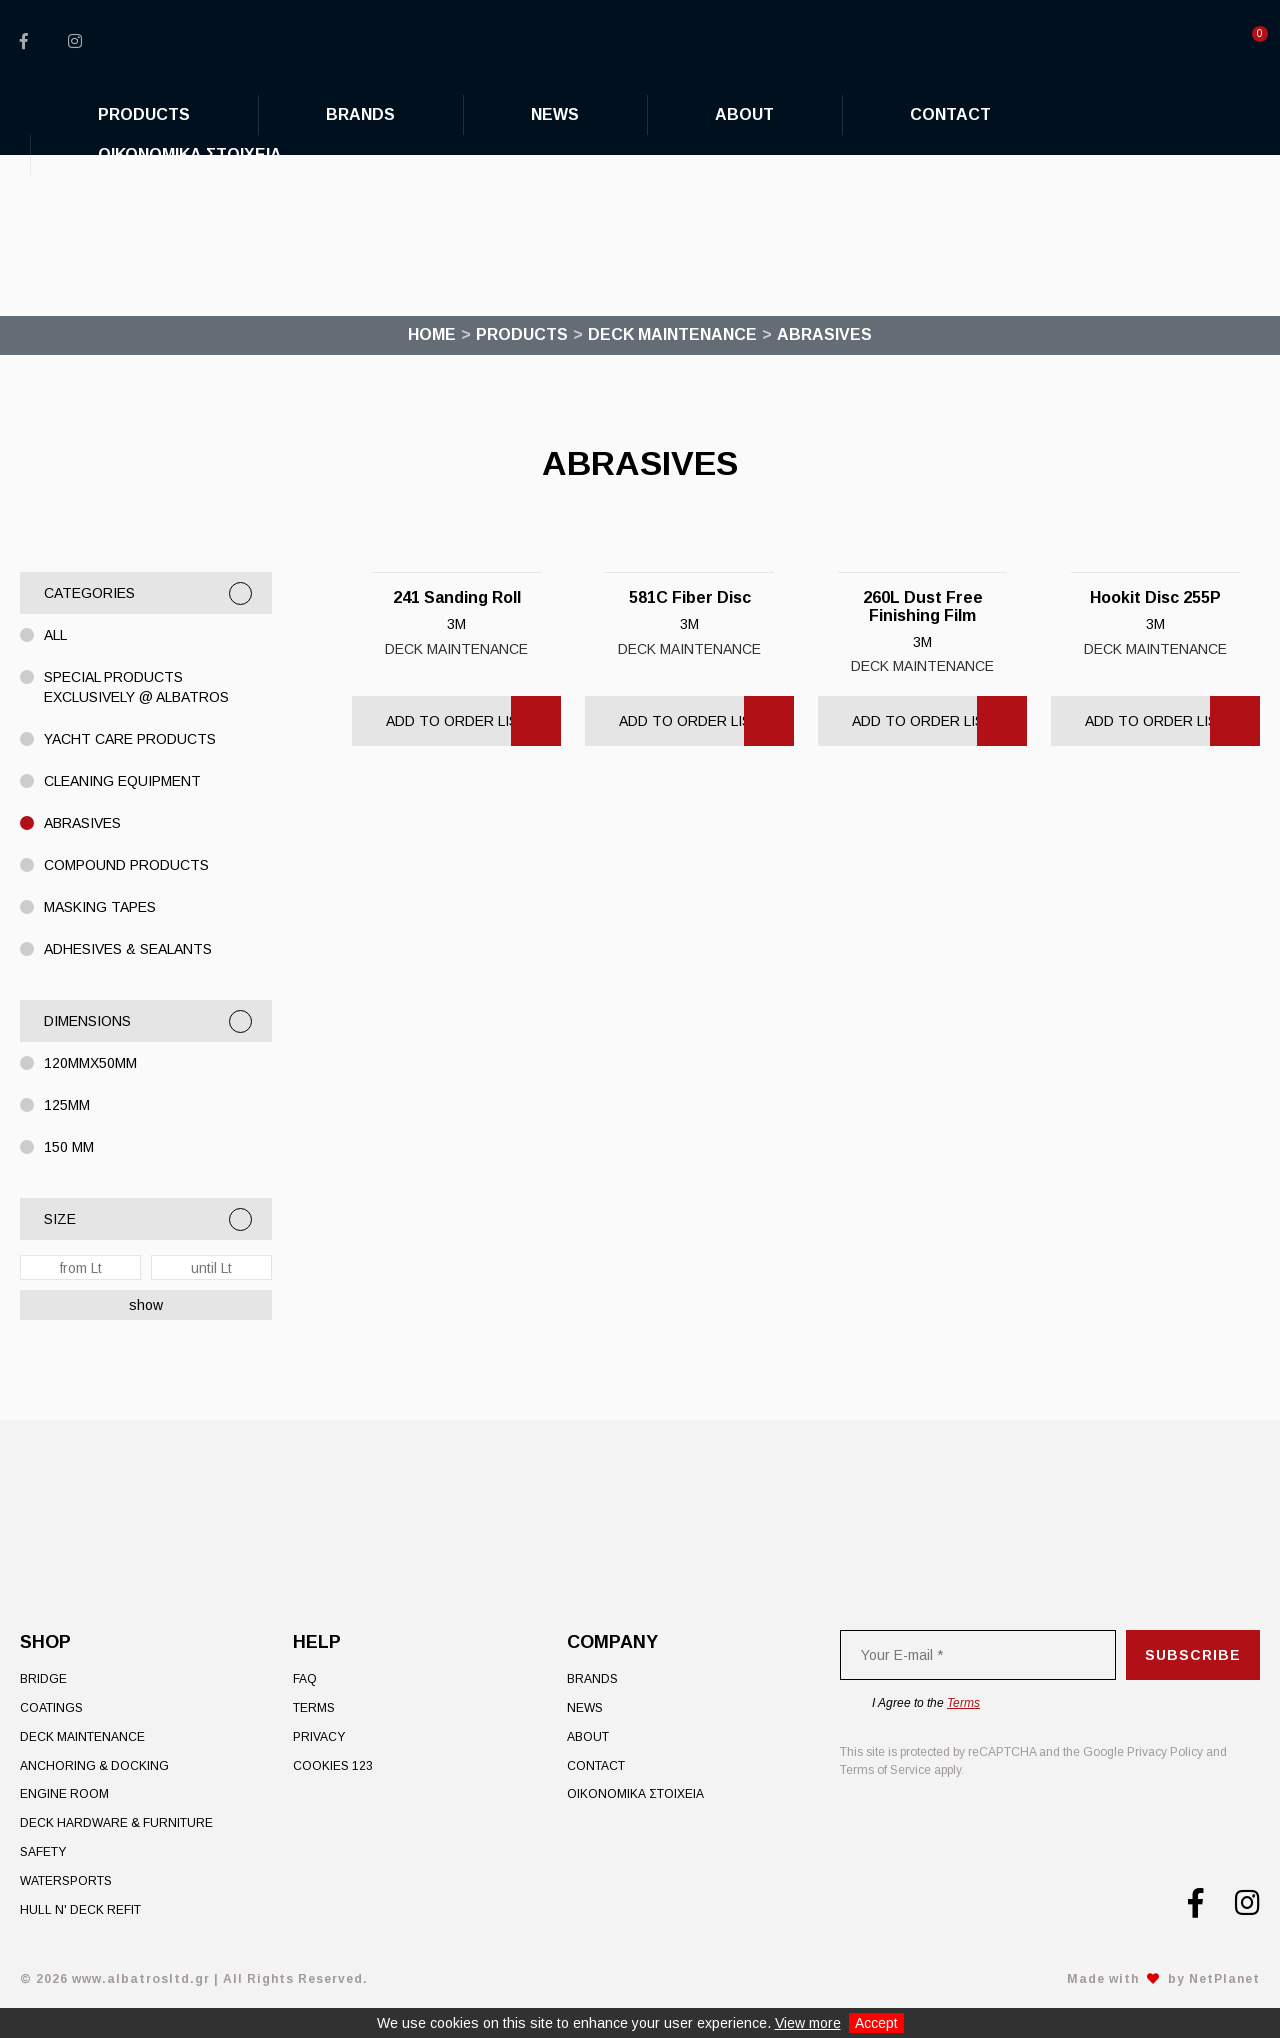 This screenshot has width=1280, height=2038. I want to click on View more, so click(808, 2023).